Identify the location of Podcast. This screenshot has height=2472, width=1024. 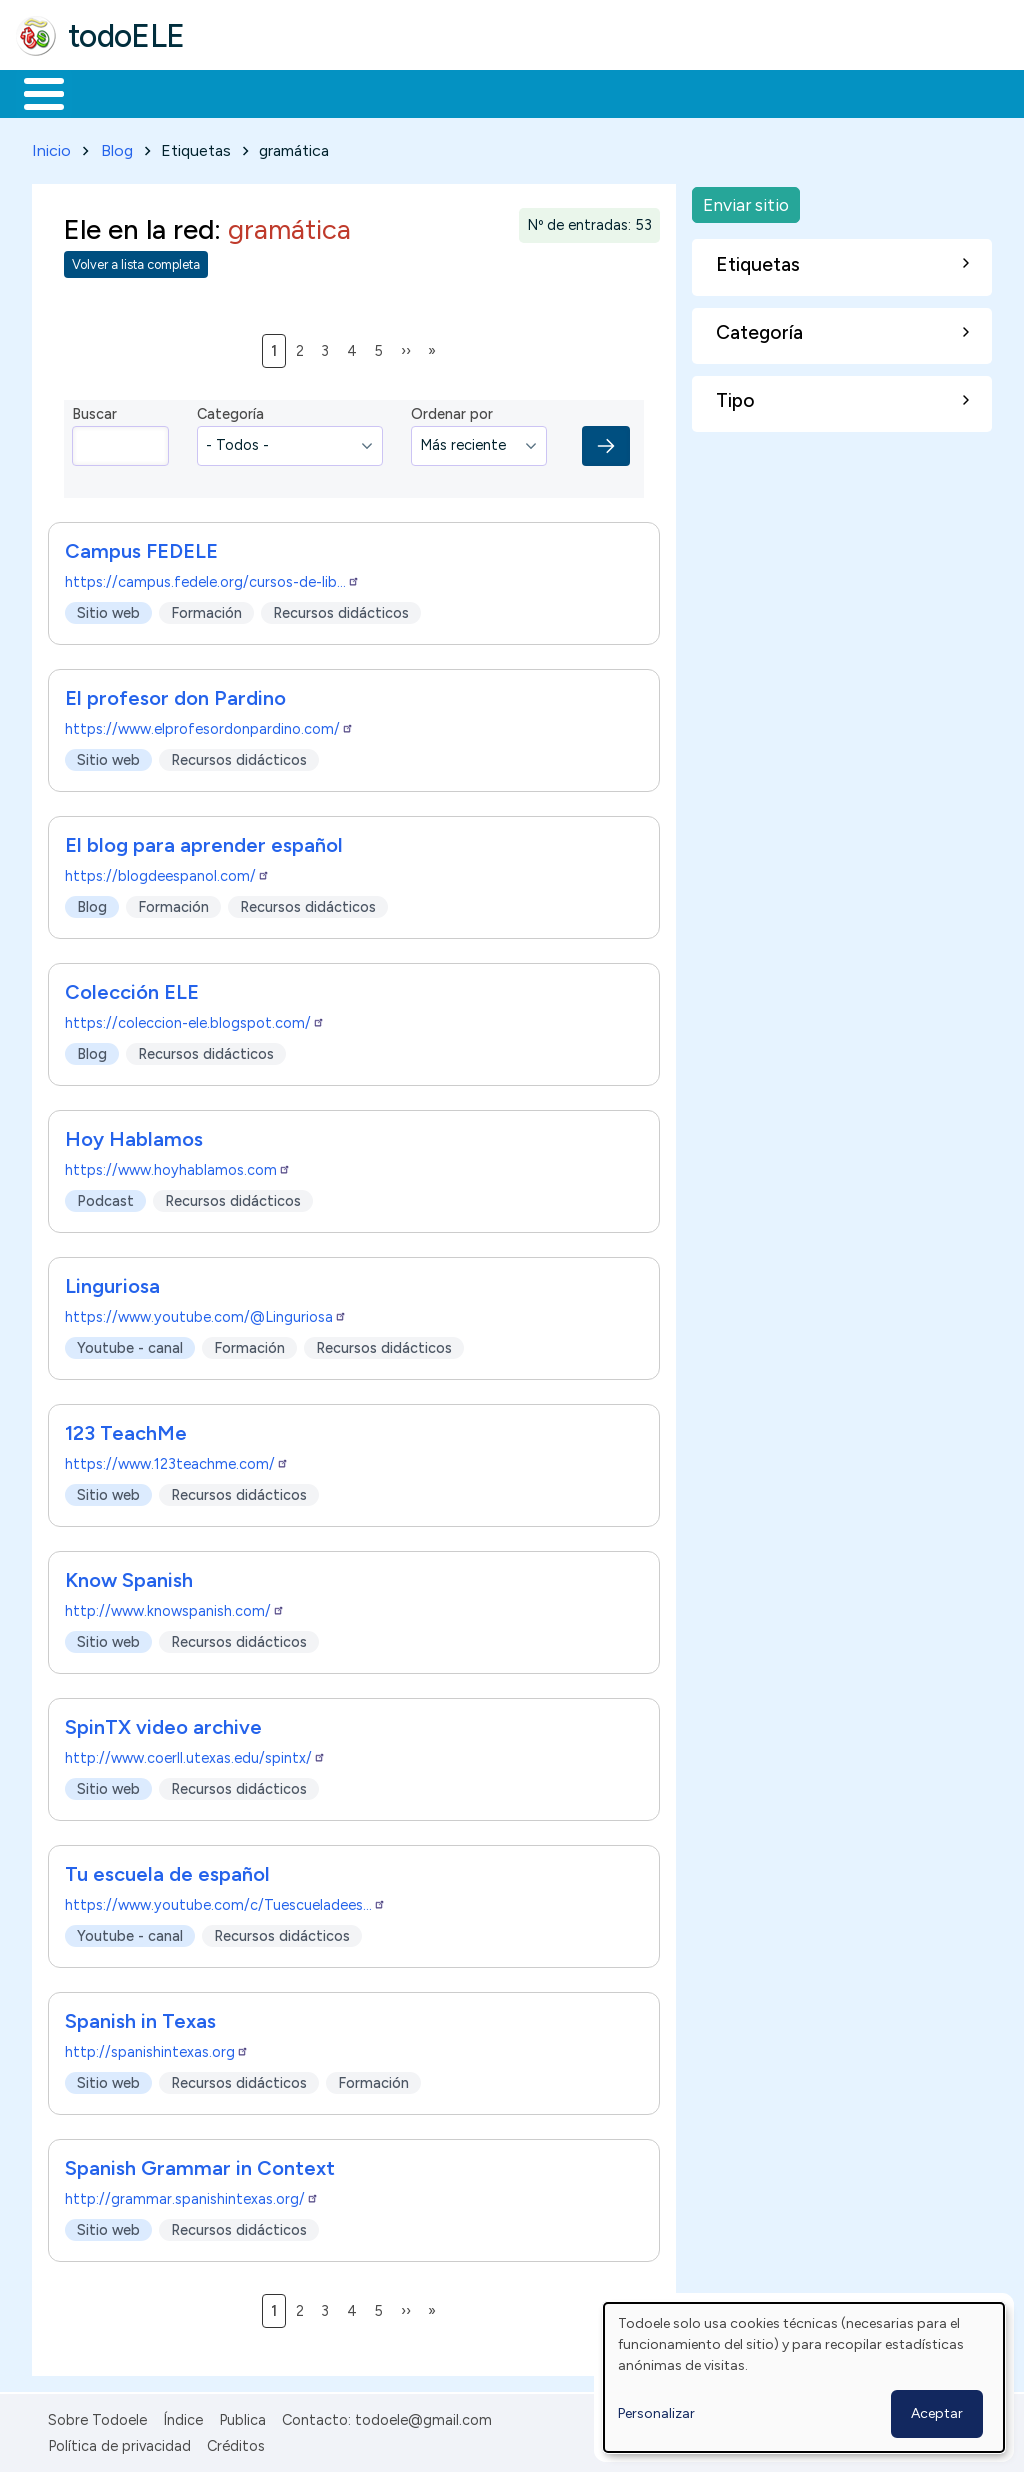
(105, 1197).